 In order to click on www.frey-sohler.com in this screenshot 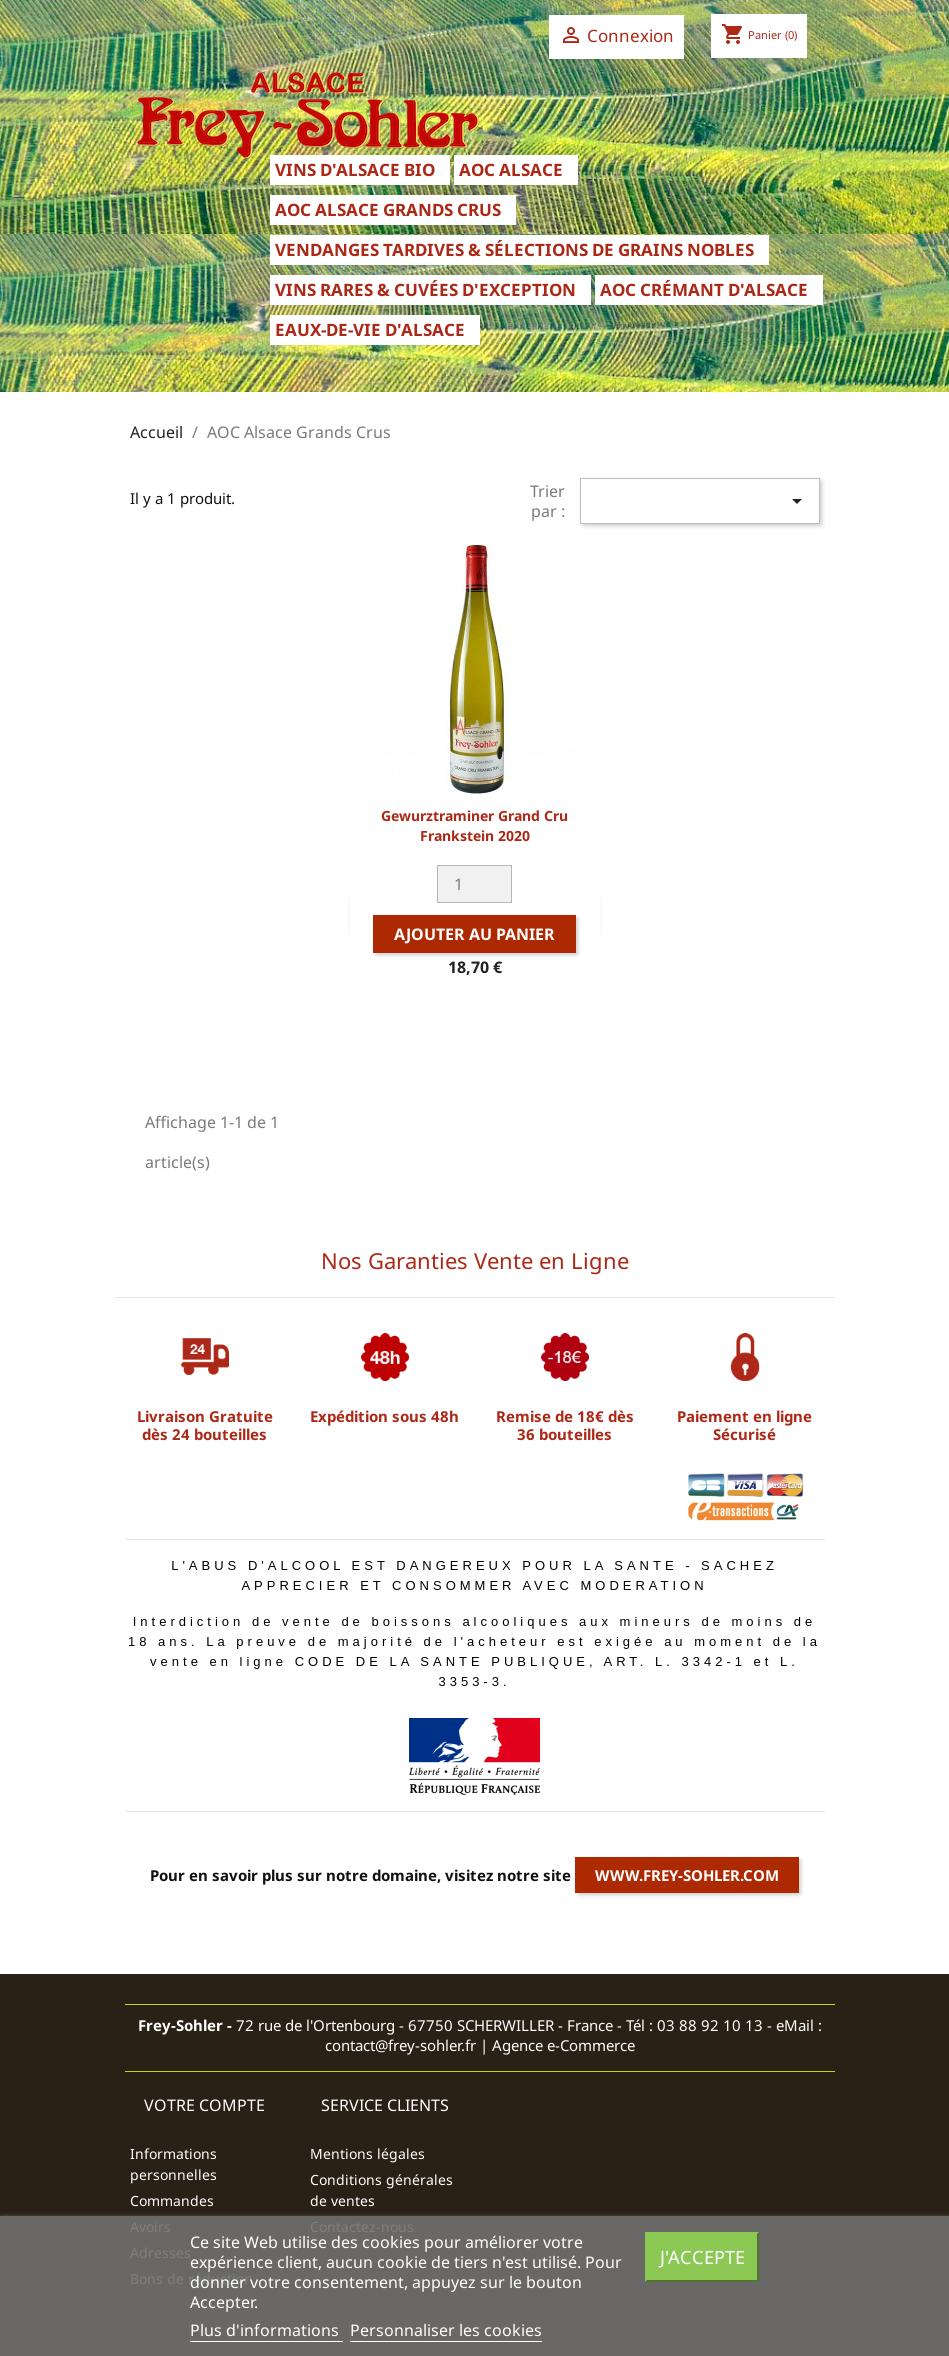, I will do `click(687, 1875)`.